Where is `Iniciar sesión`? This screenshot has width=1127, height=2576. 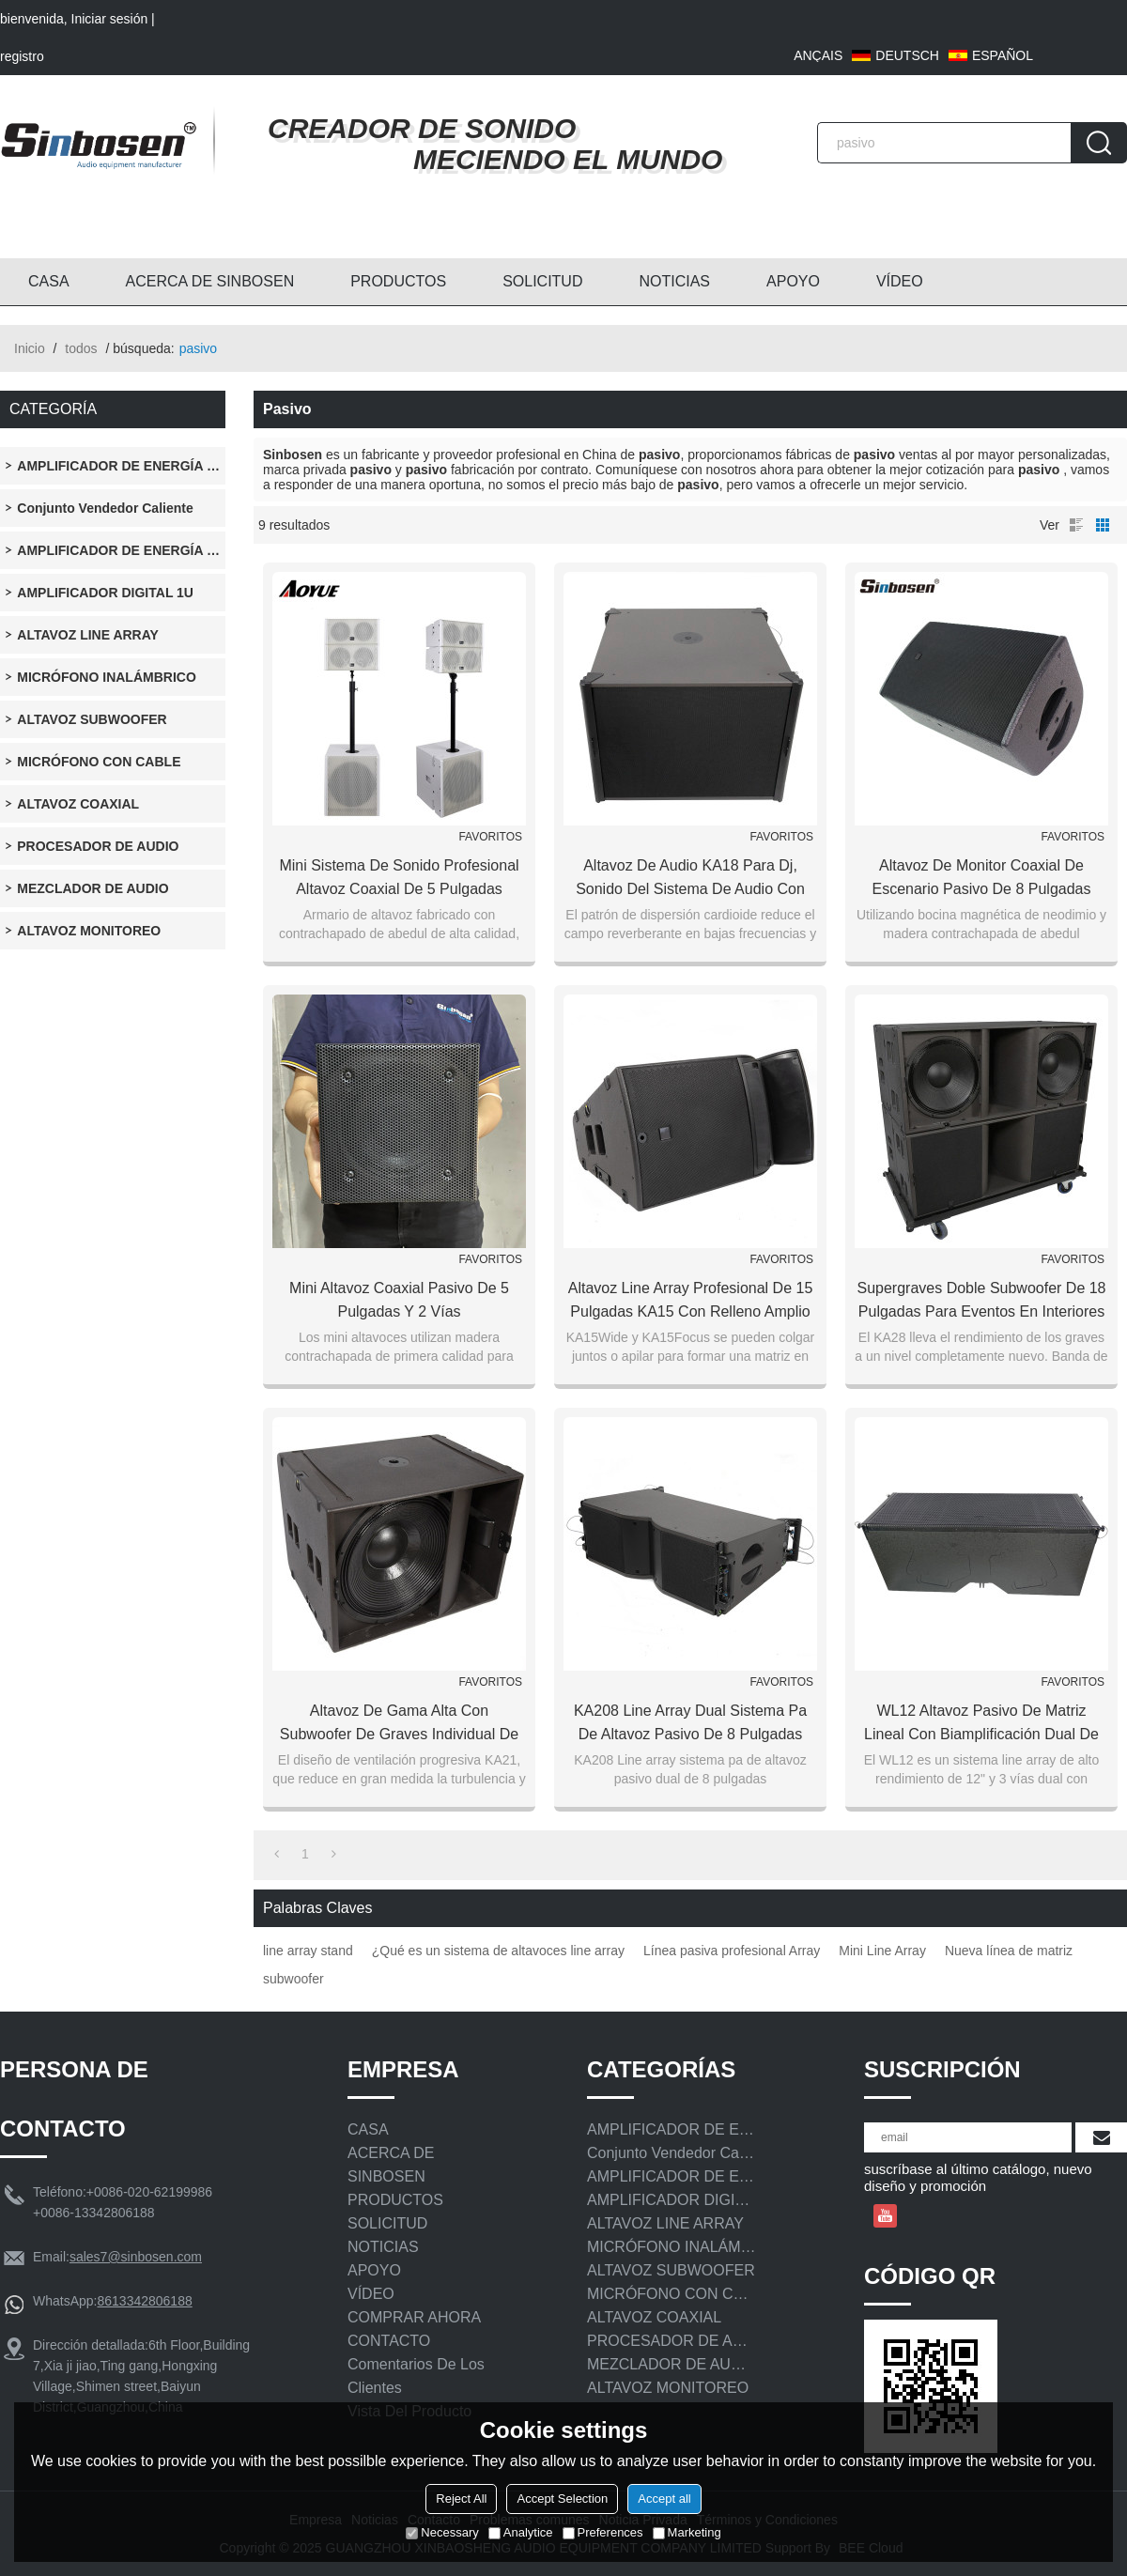
Iniciar sesión is located at coordinates (109, 18).